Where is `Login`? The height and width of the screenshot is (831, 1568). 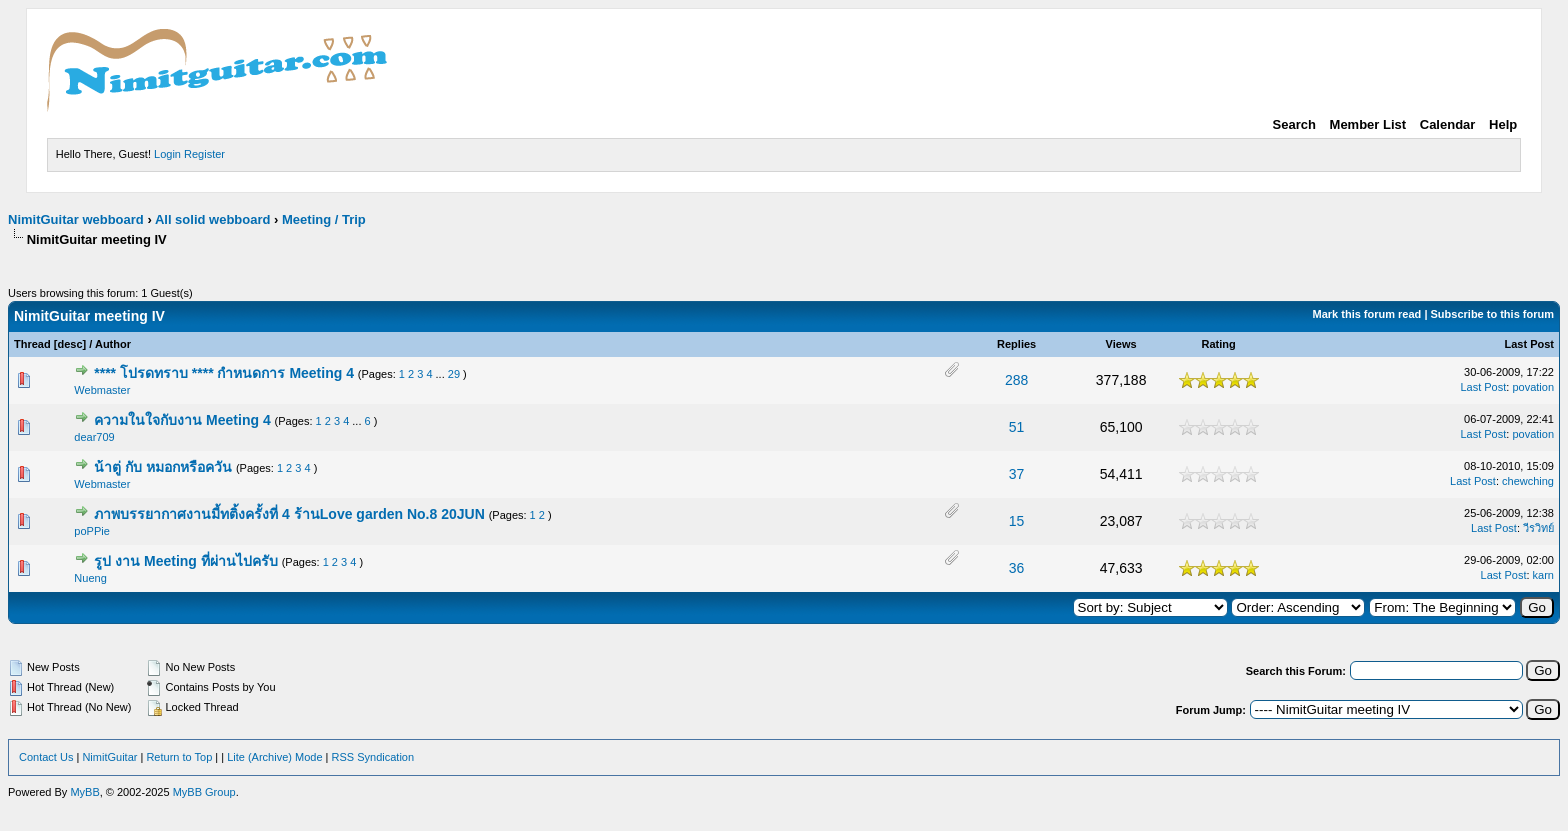
Login is located at coordinates (167, 154).